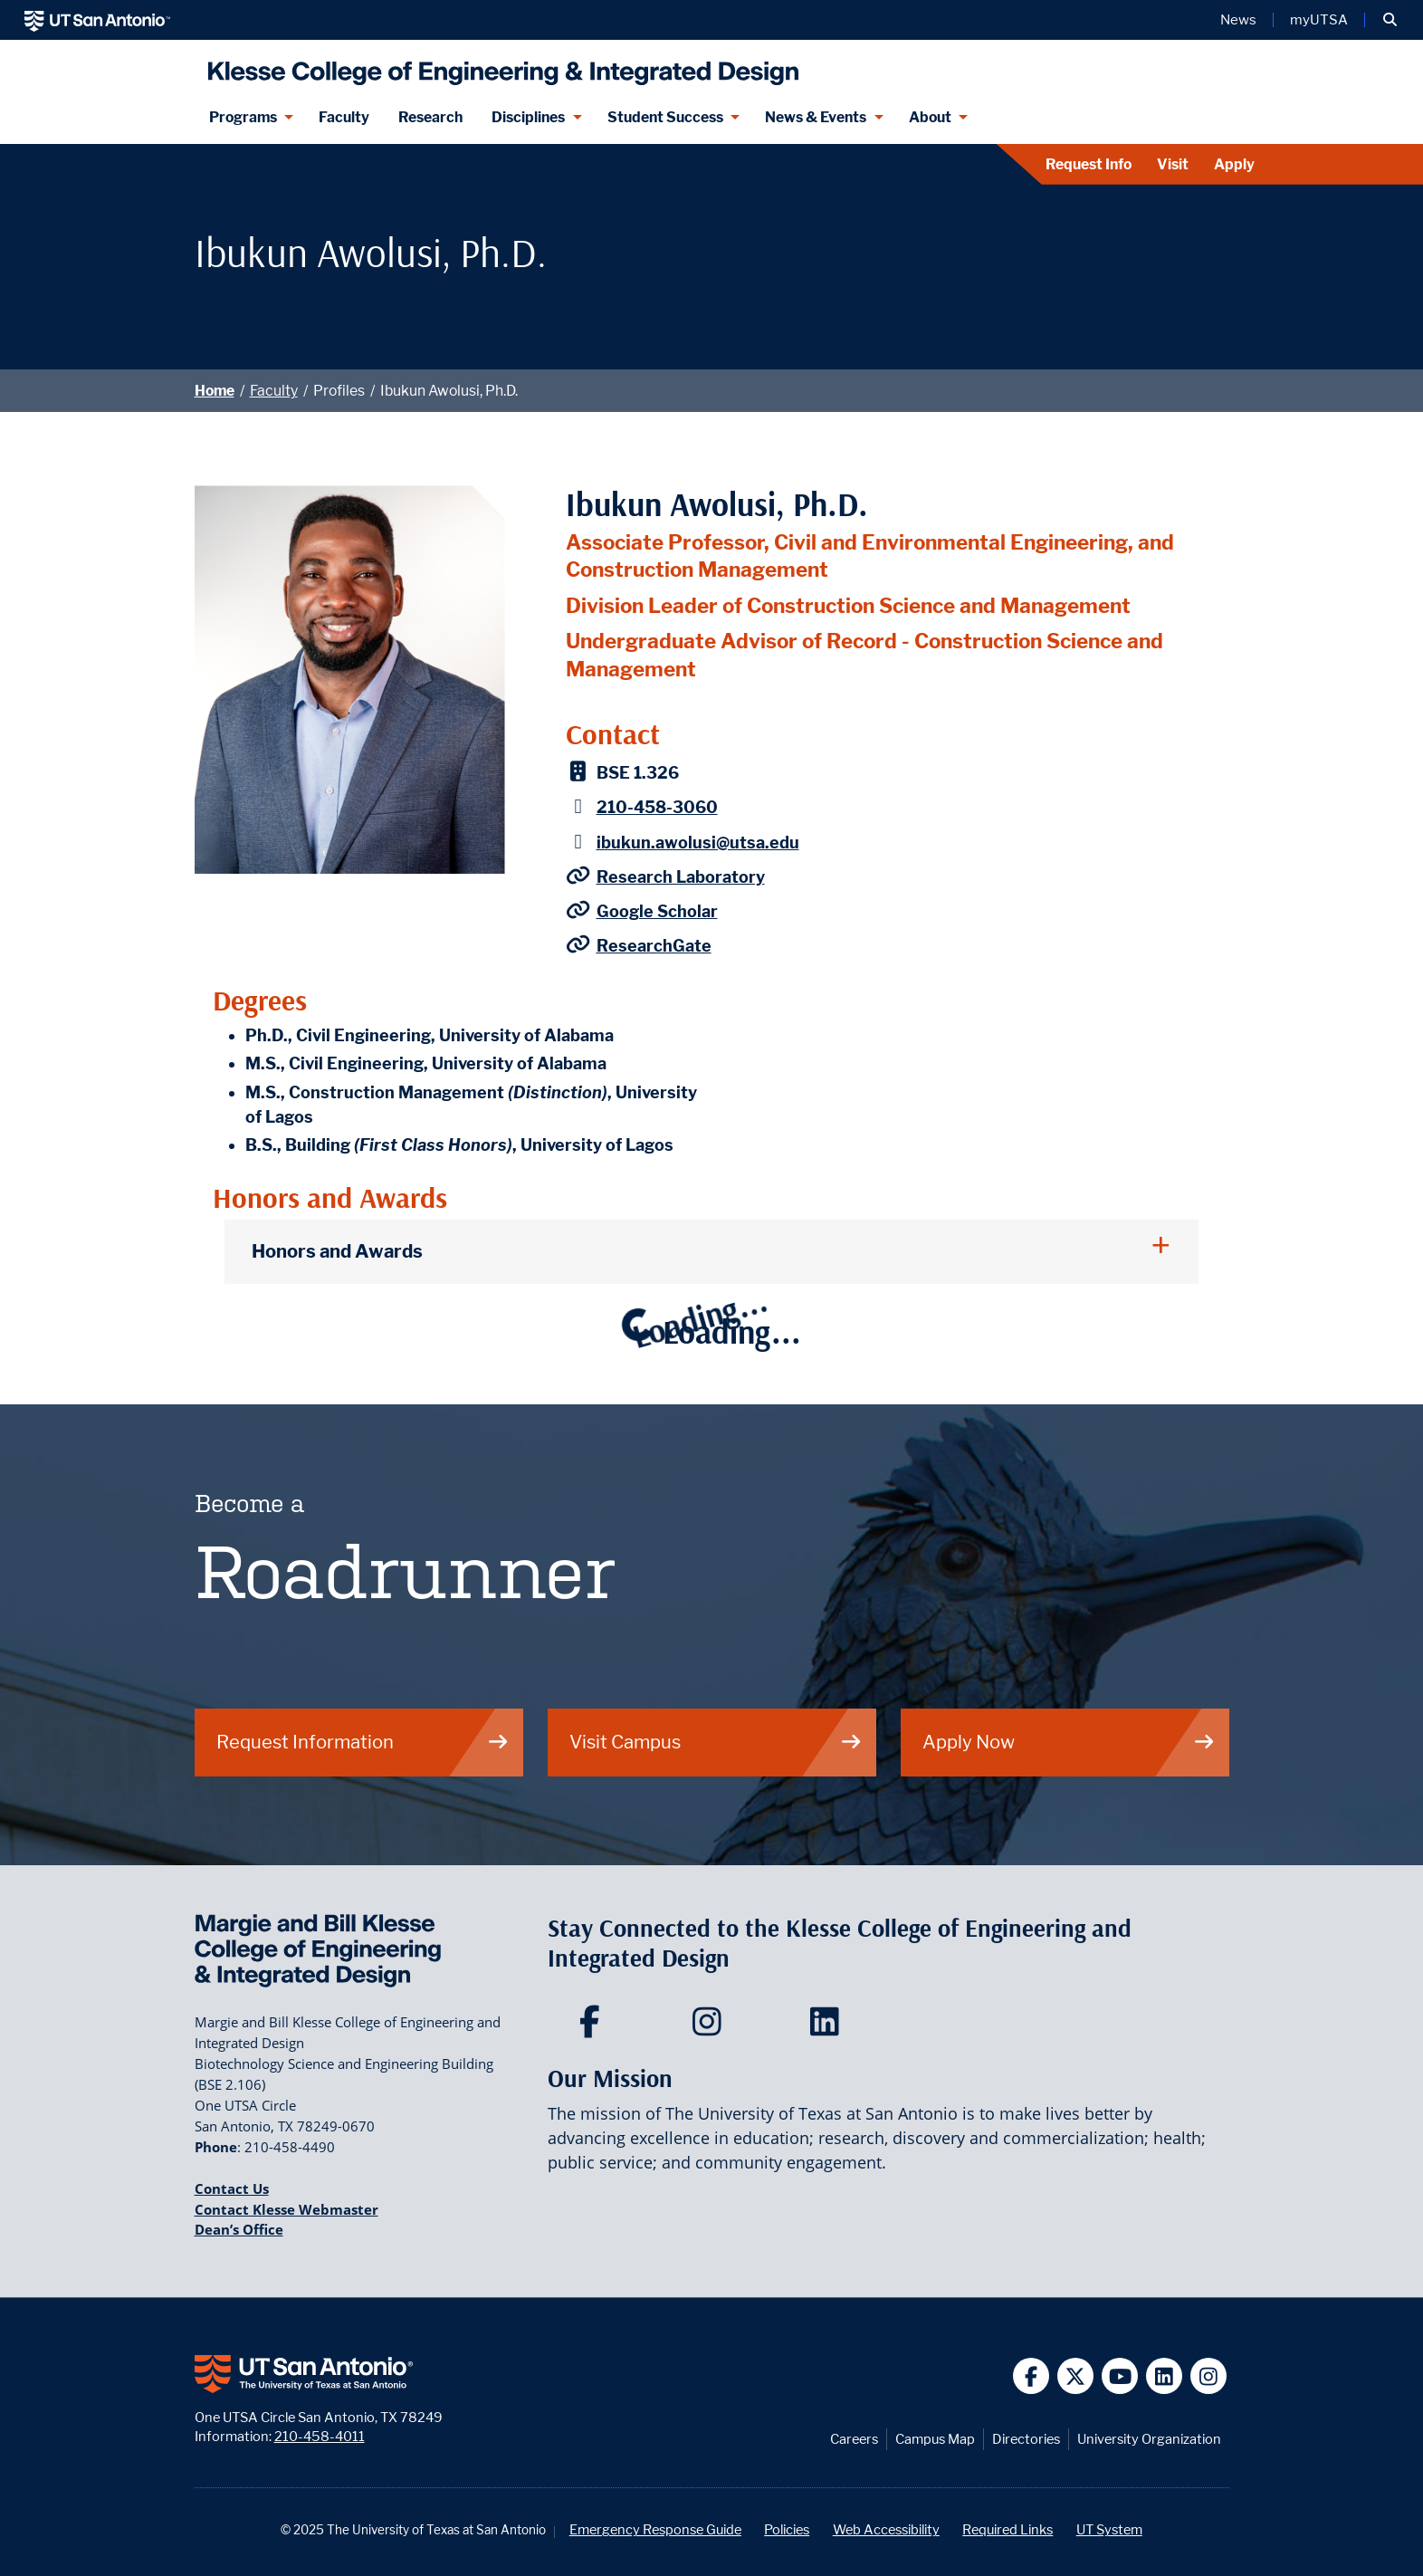 This screenshot has width=1423, height=2576. Describe the element at coordinates (1075, 2376) in the screenshot. I see `[UT San Antonio on Twitter]` at that location.